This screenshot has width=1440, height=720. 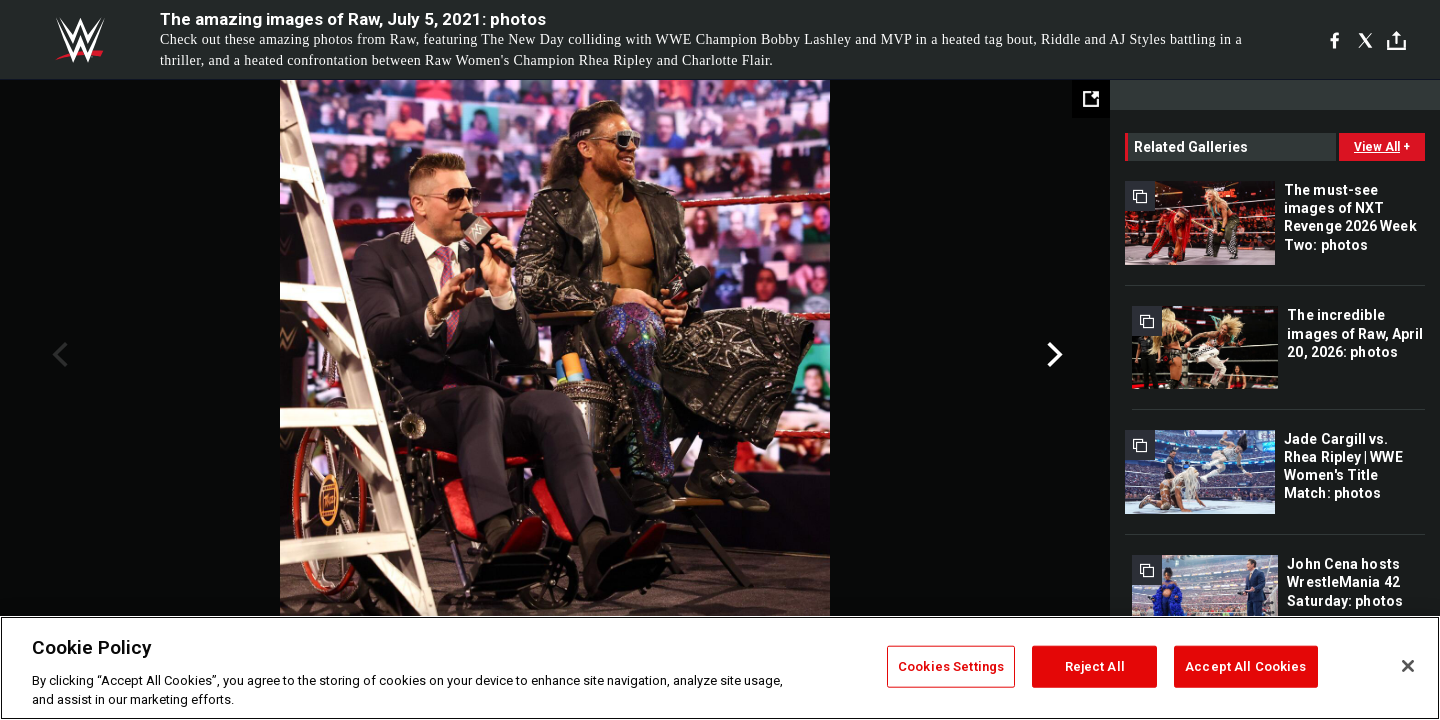 I want to click on [X], so click(x=1365, y=40).